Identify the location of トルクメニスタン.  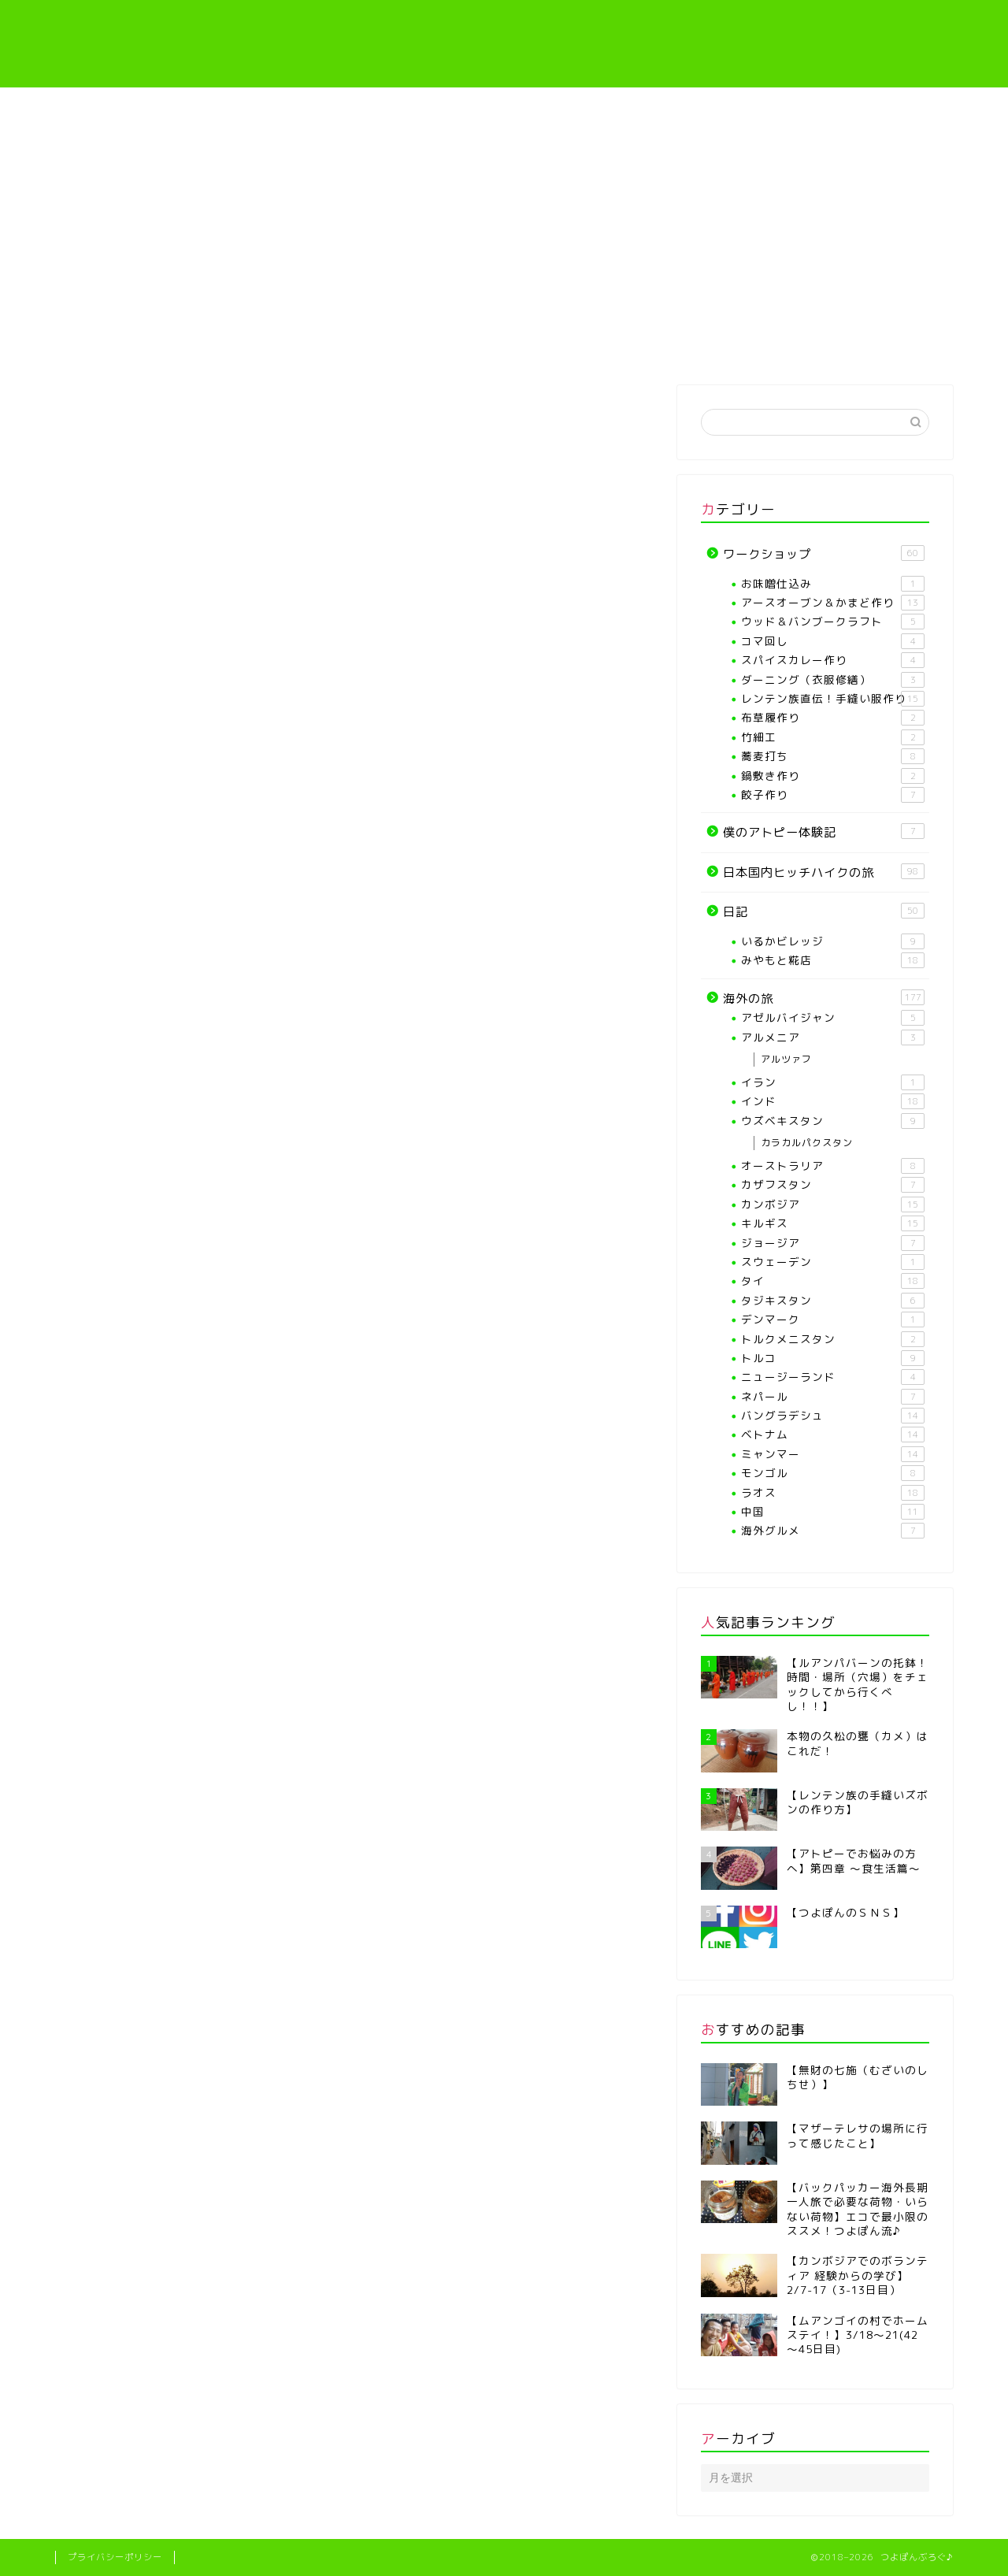
(833, 1339).